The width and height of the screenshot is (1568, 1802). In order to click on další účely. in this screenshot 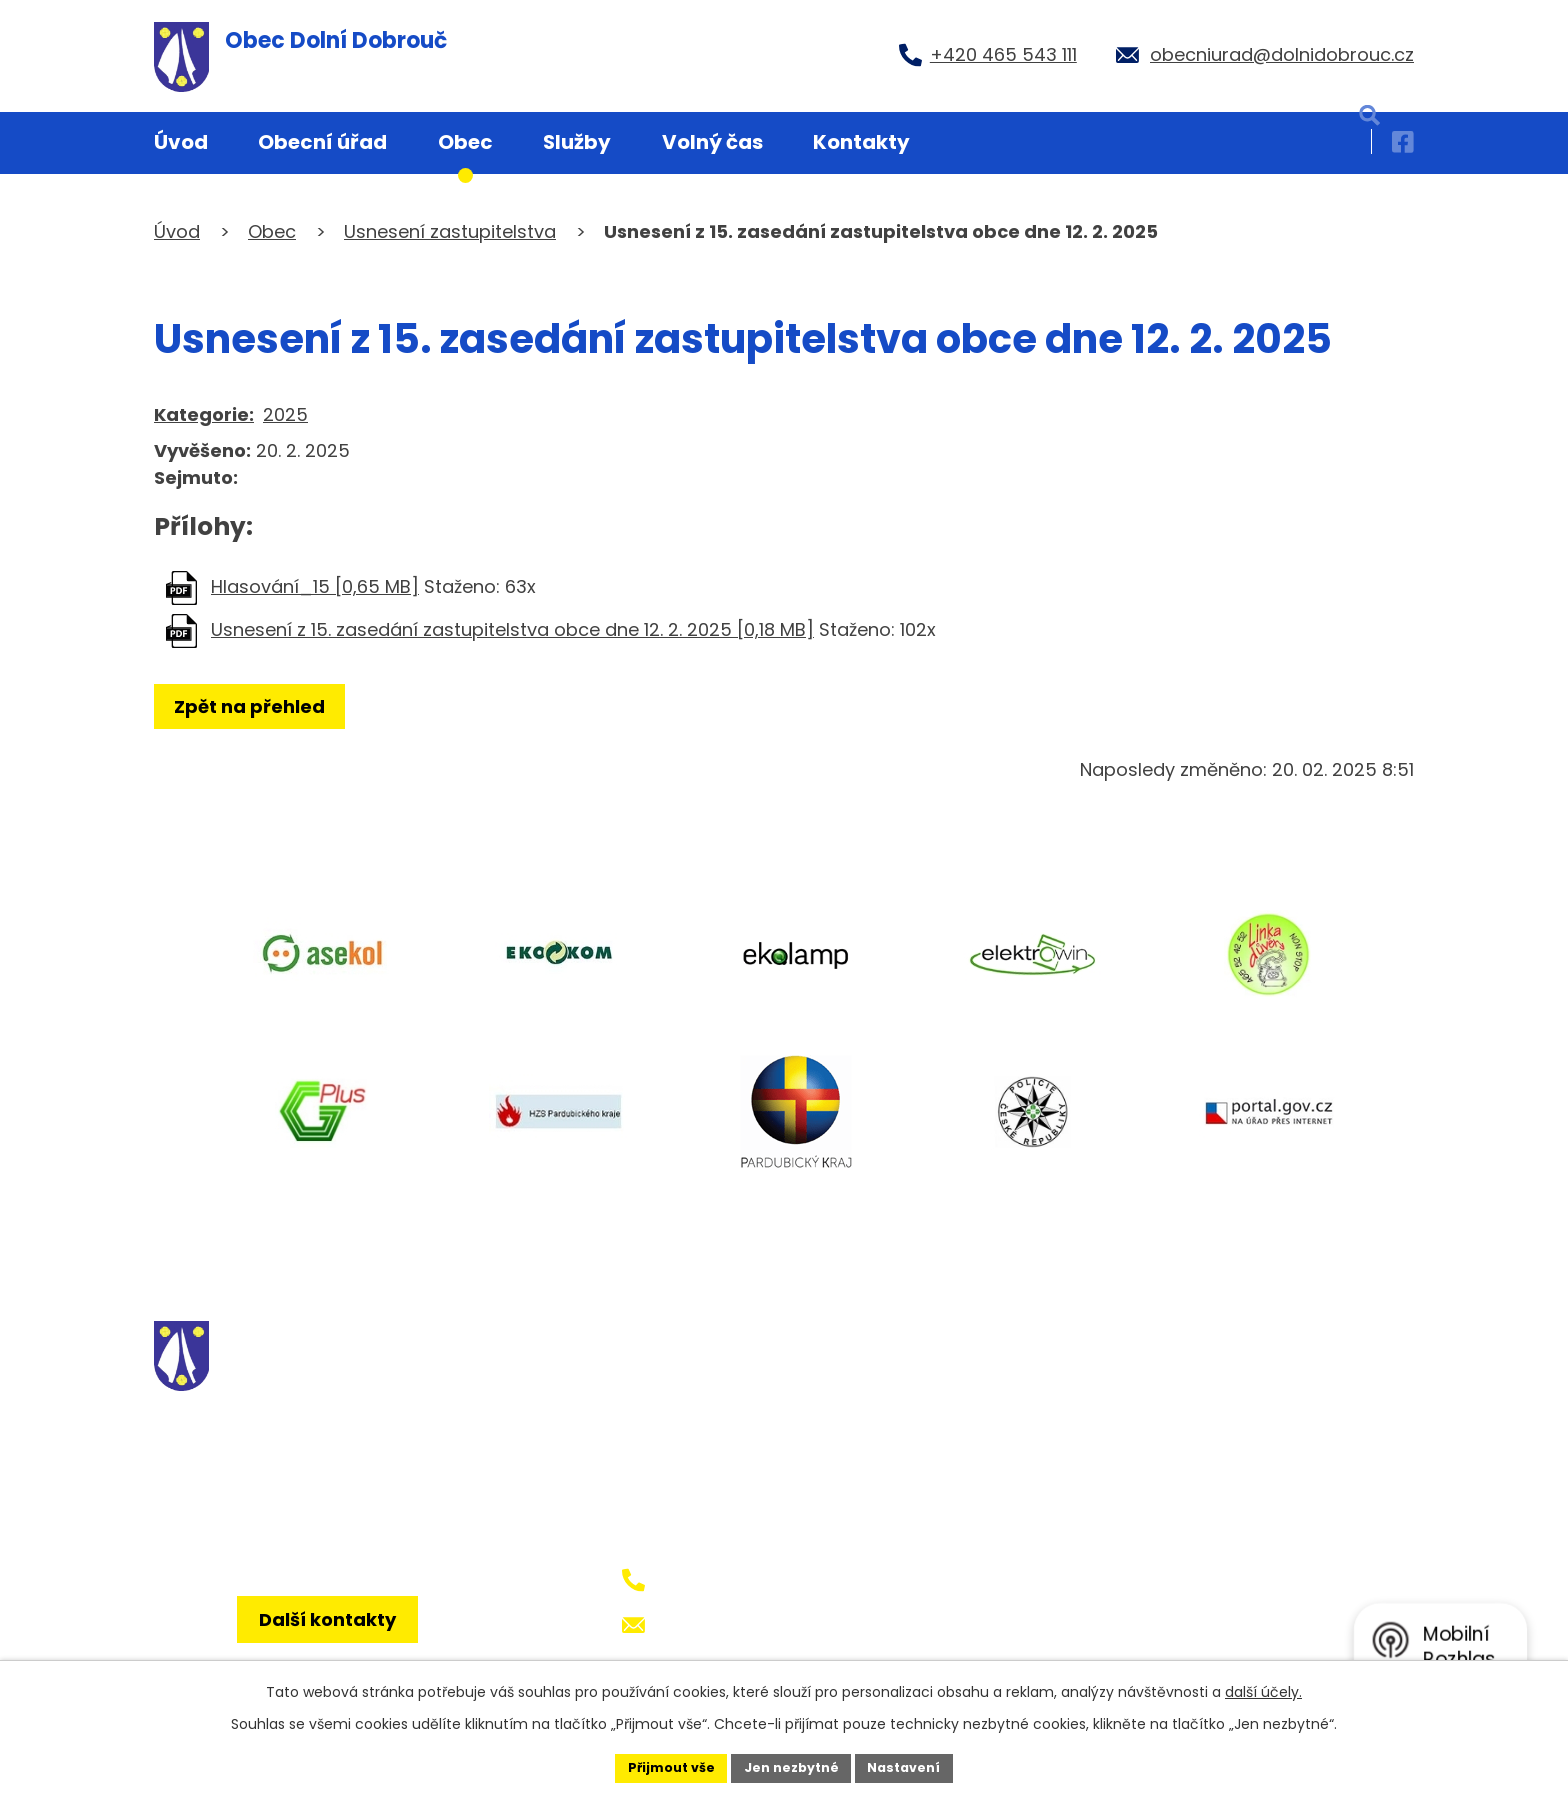, I will do `click(1263, 1688)`.